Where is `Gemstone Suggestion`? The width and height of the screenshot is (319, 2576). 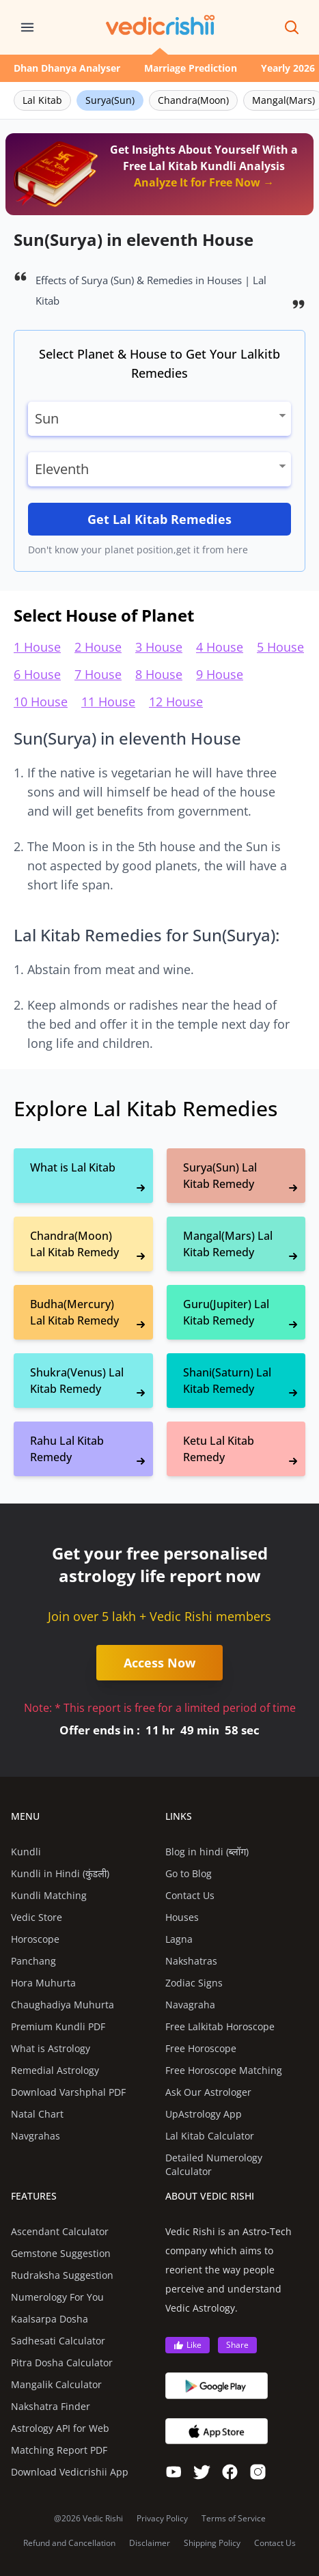 Gemstone Suggestion is located at coordinates (61, 2253).